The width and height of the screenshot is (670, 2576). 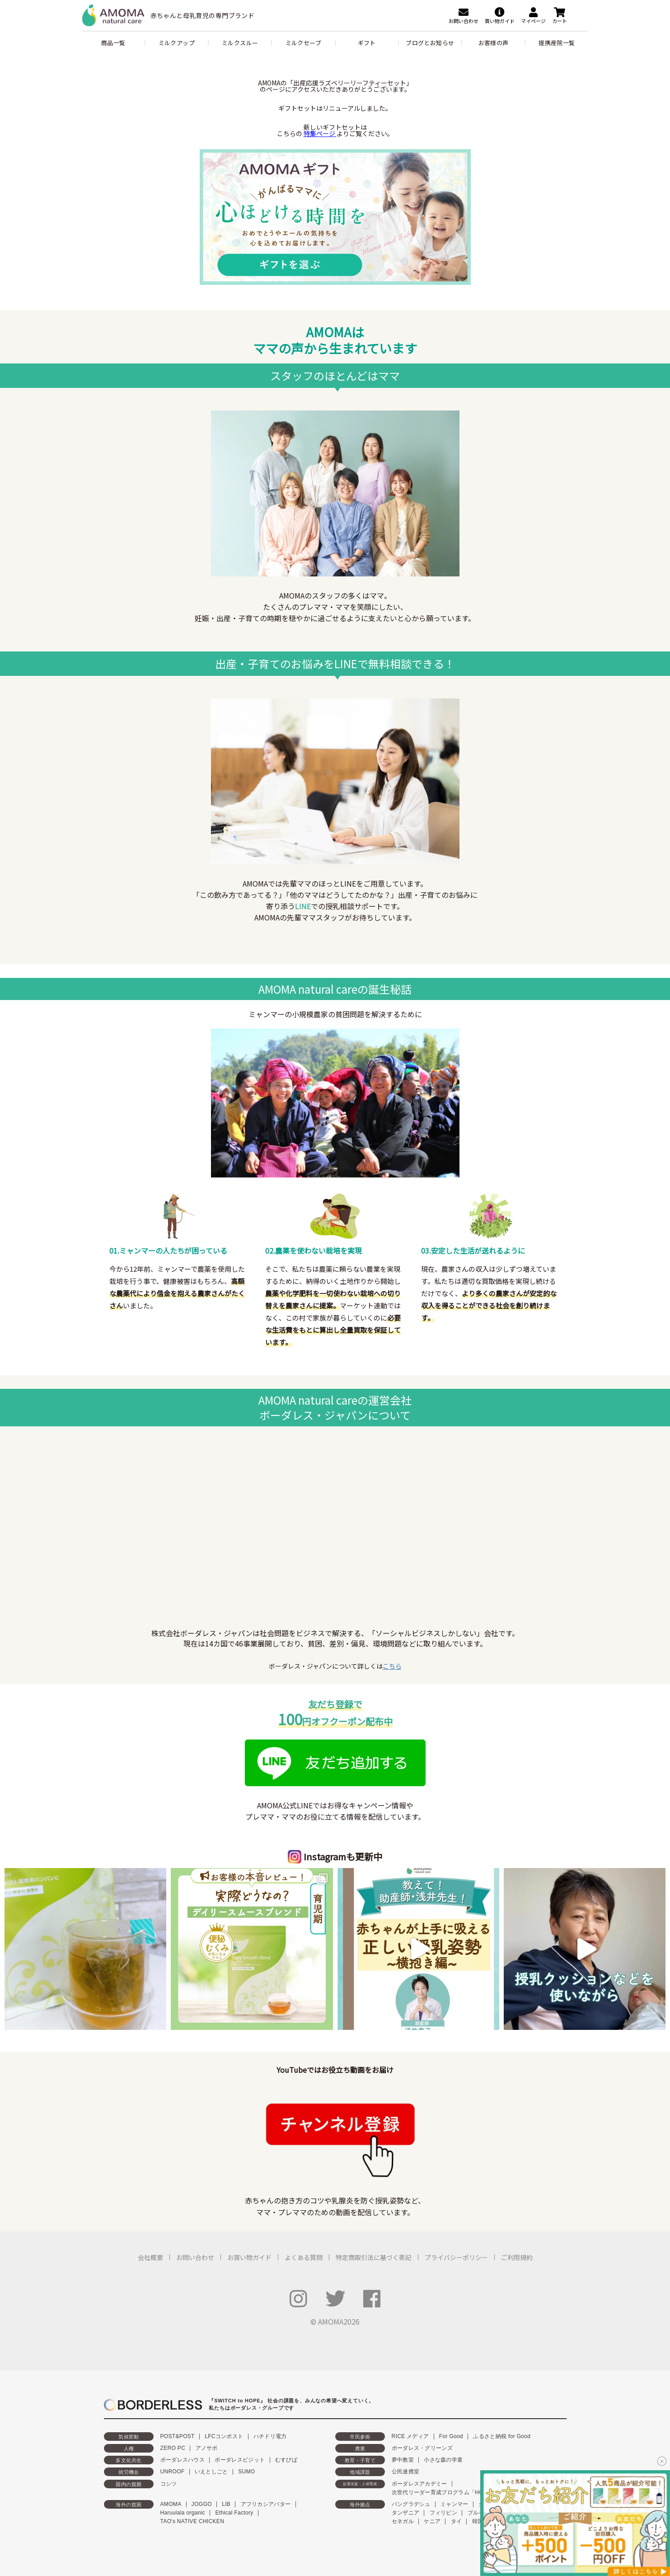 What do you see at coordinates (168, 2484) in the screenshot?
I see `コシツ` at bounding box center [168, 2484].